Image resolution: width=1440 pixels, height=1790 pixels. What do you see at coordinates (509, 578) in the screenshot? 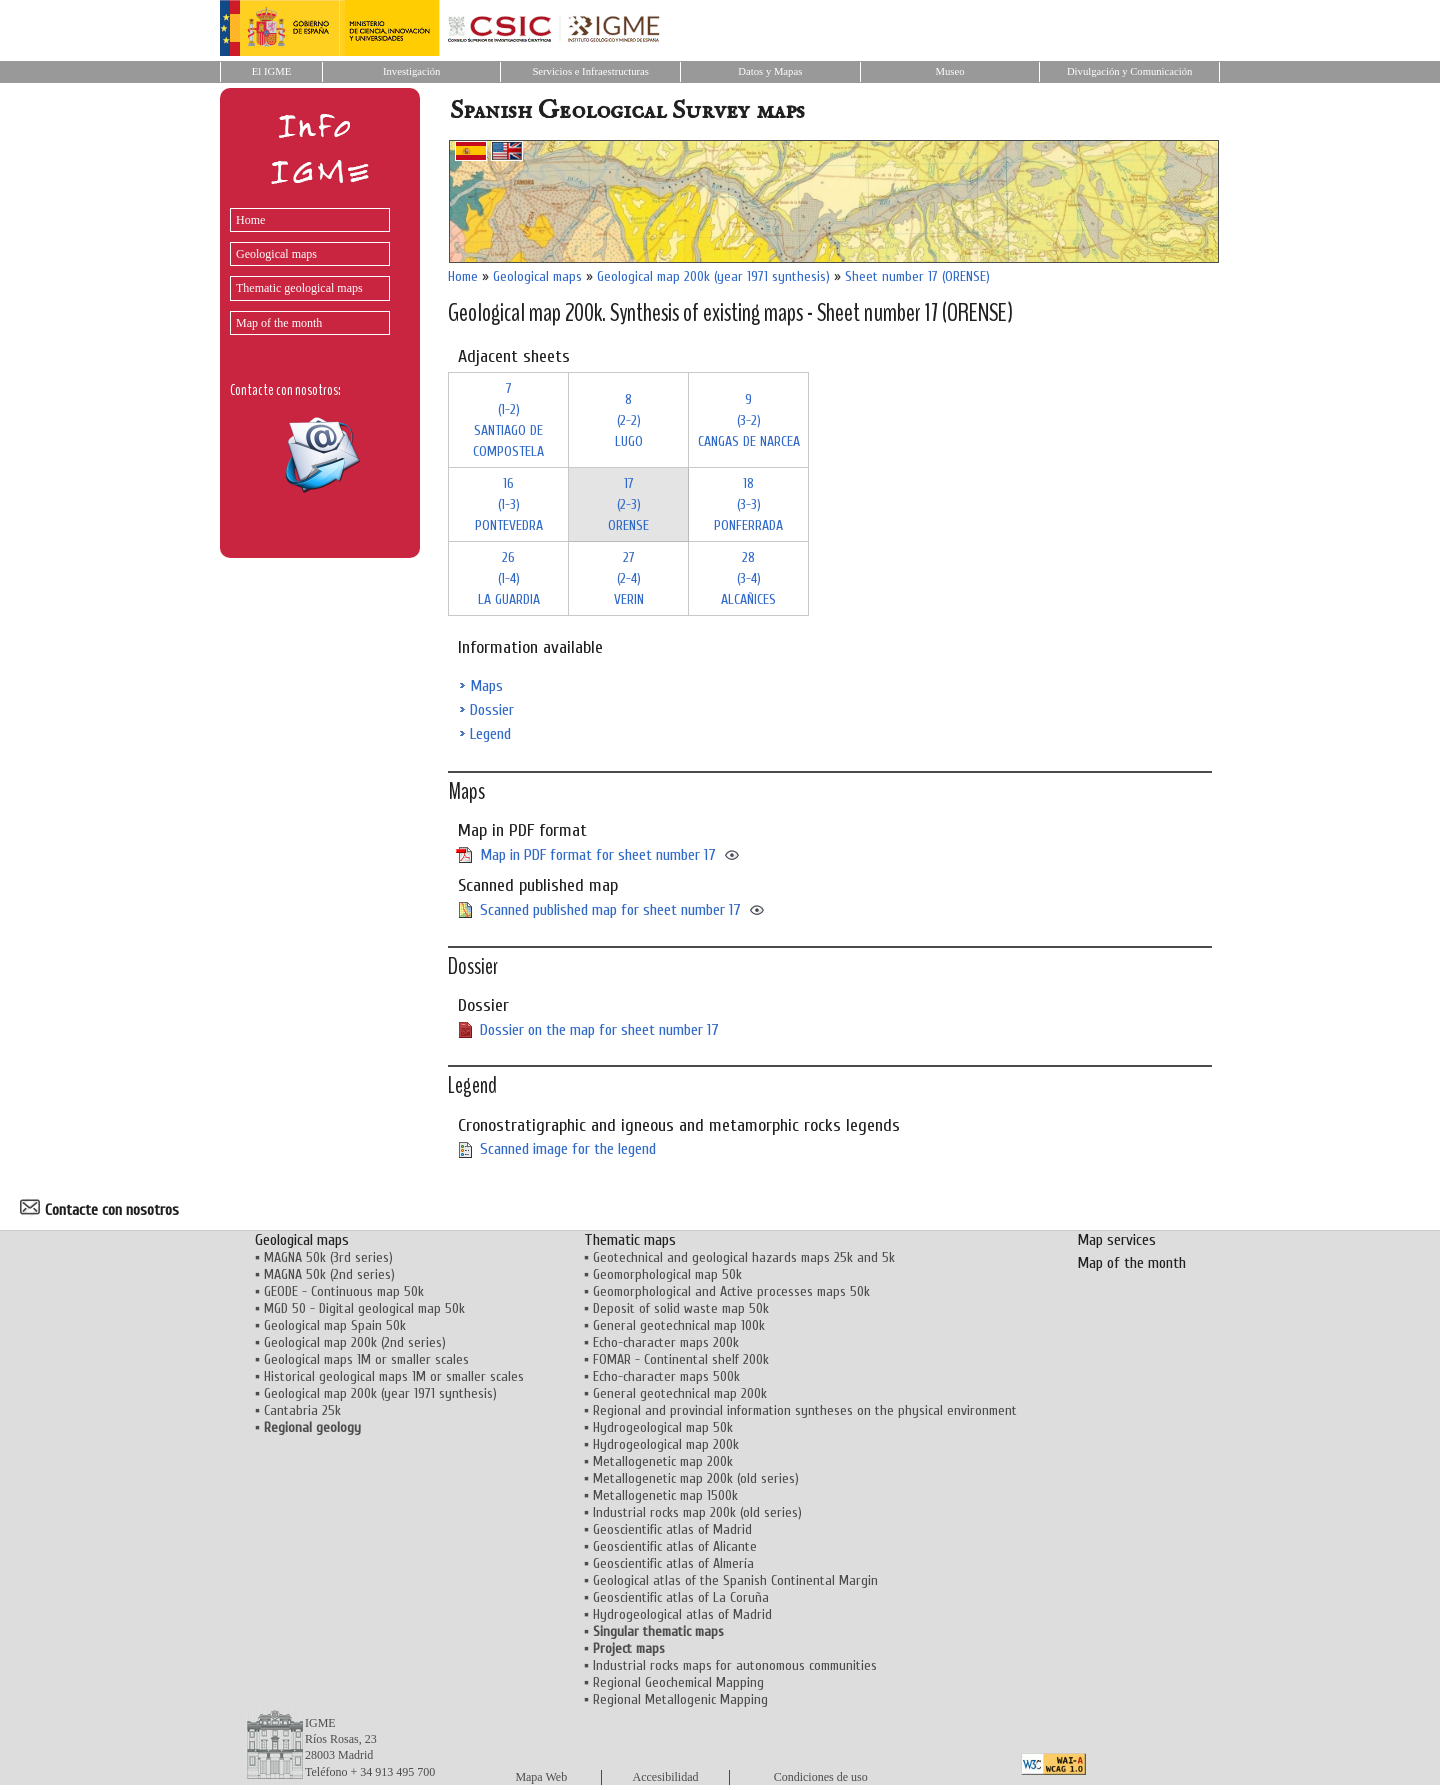
I see `26 (1-4)LA GUARDIA` at bounding box center [509, 578].